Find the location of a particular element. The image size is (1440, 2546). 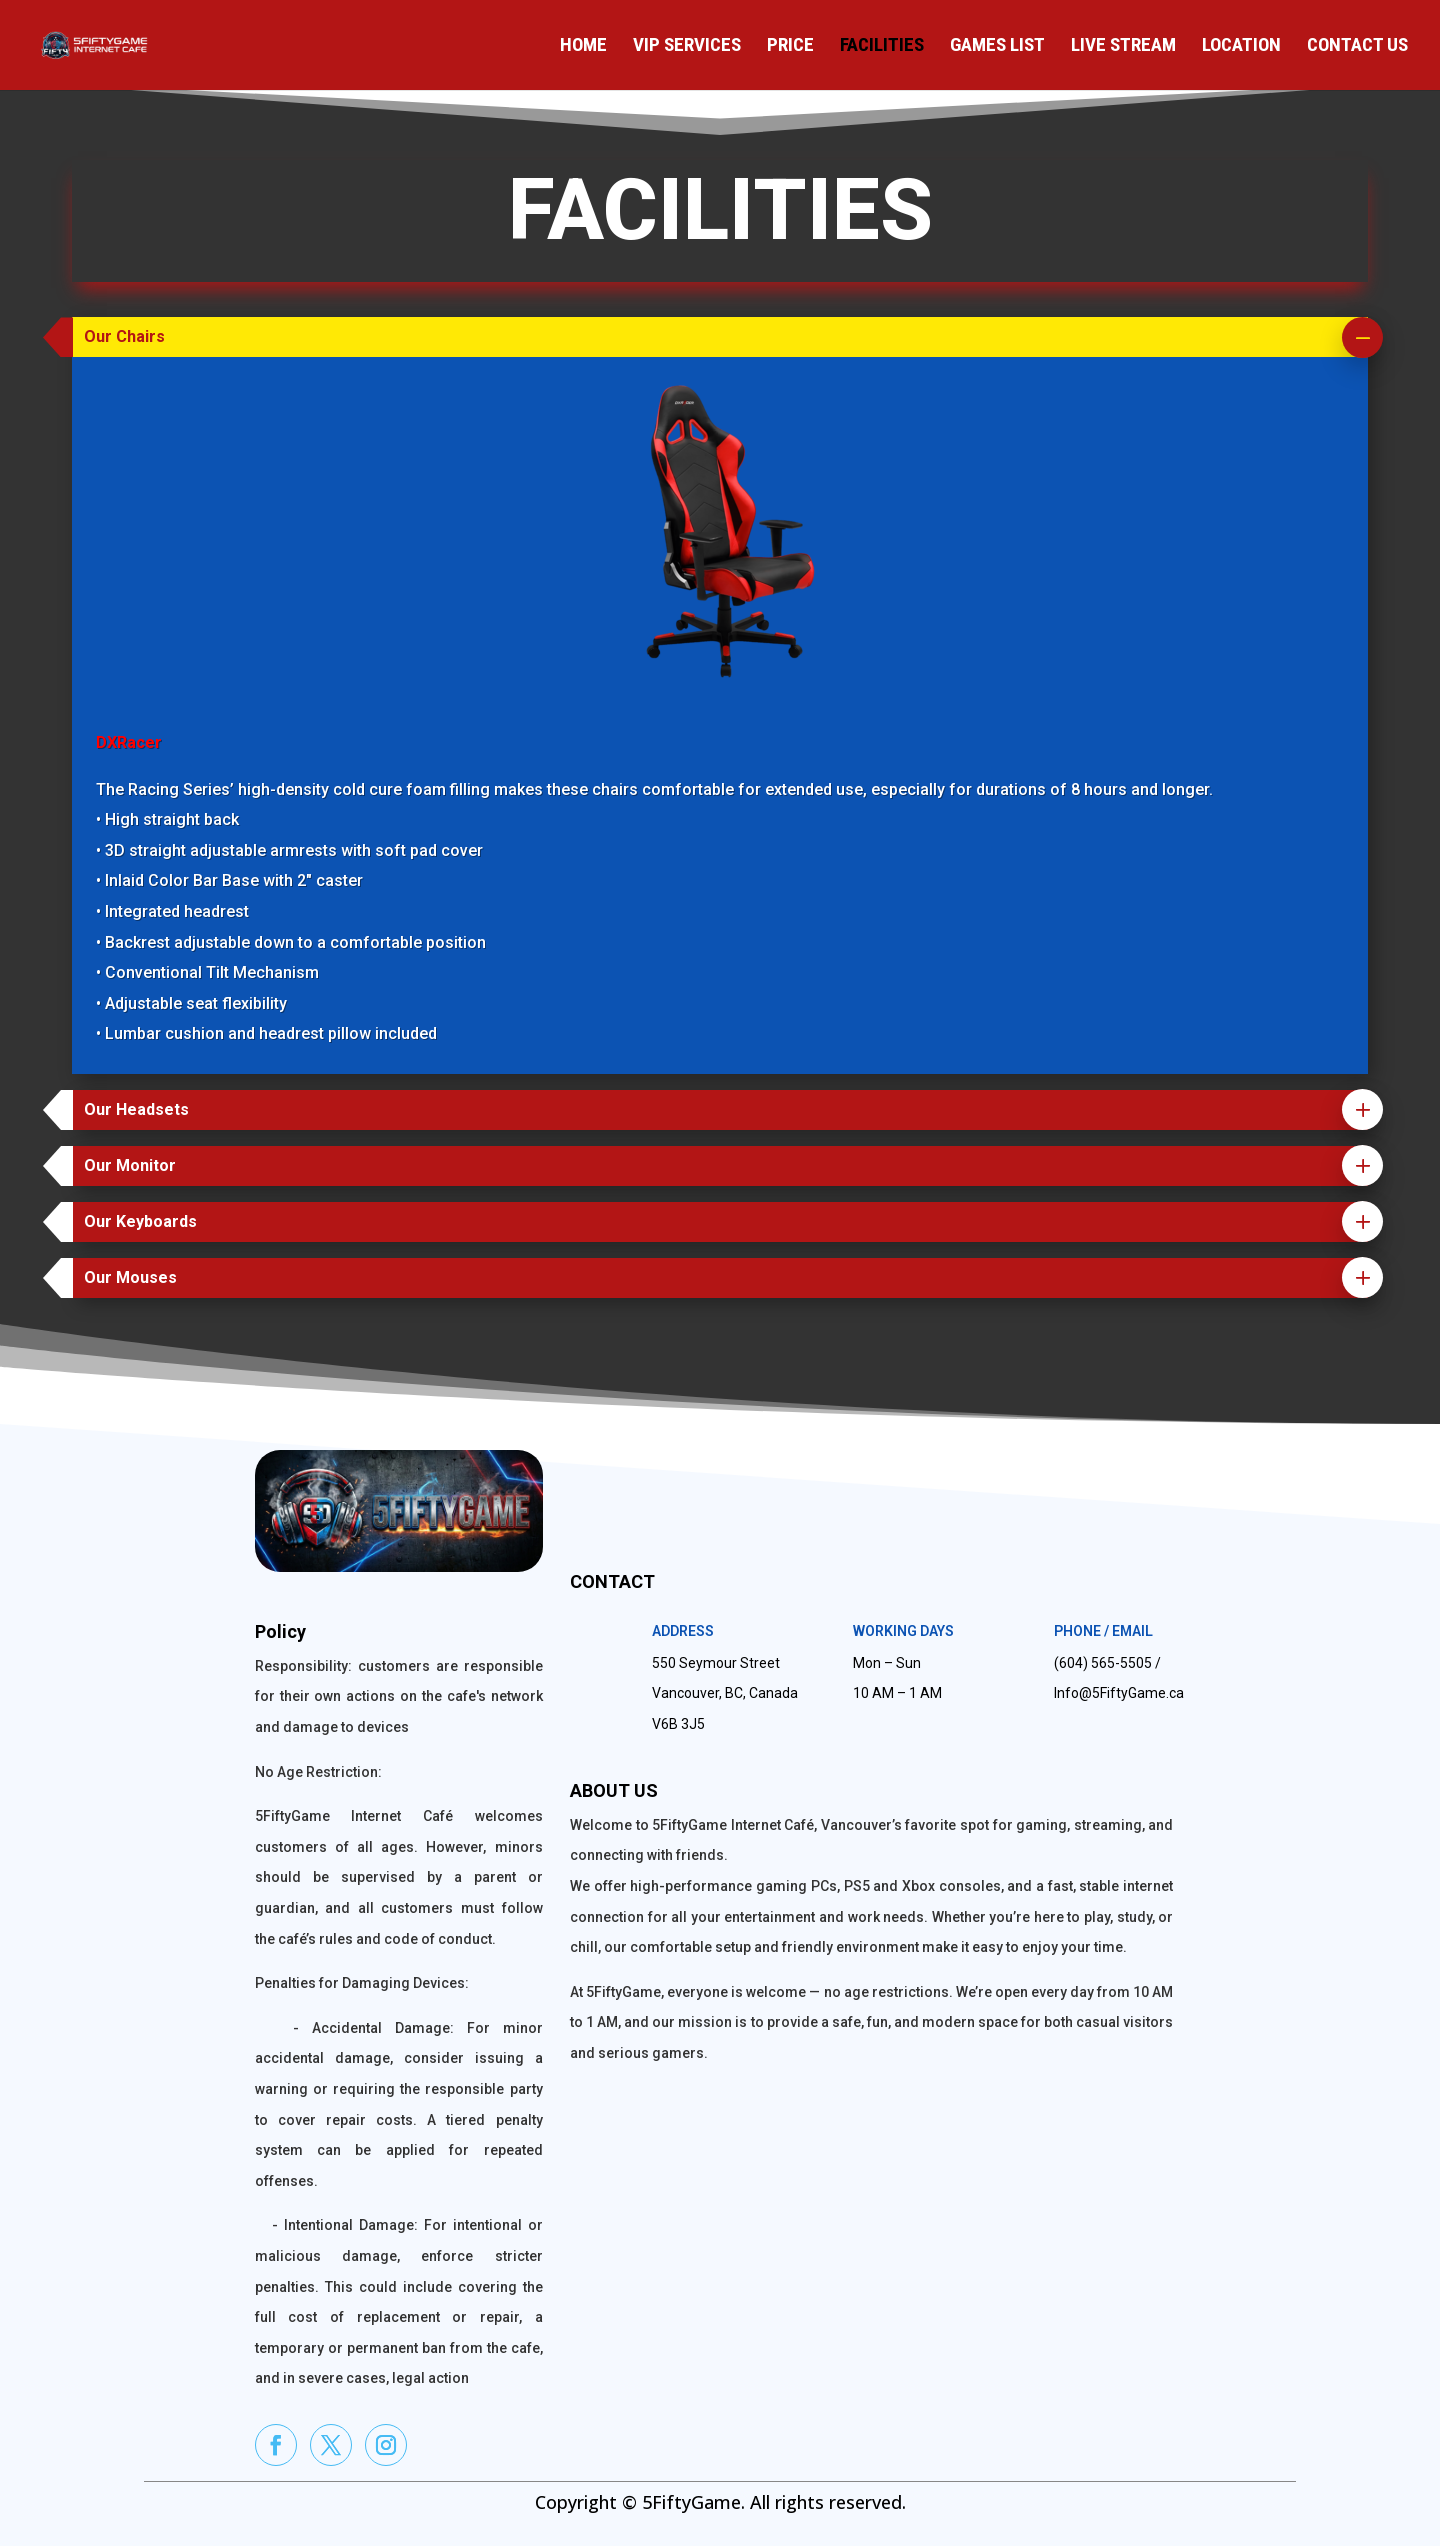

Price is located at coordinates (790, 47).